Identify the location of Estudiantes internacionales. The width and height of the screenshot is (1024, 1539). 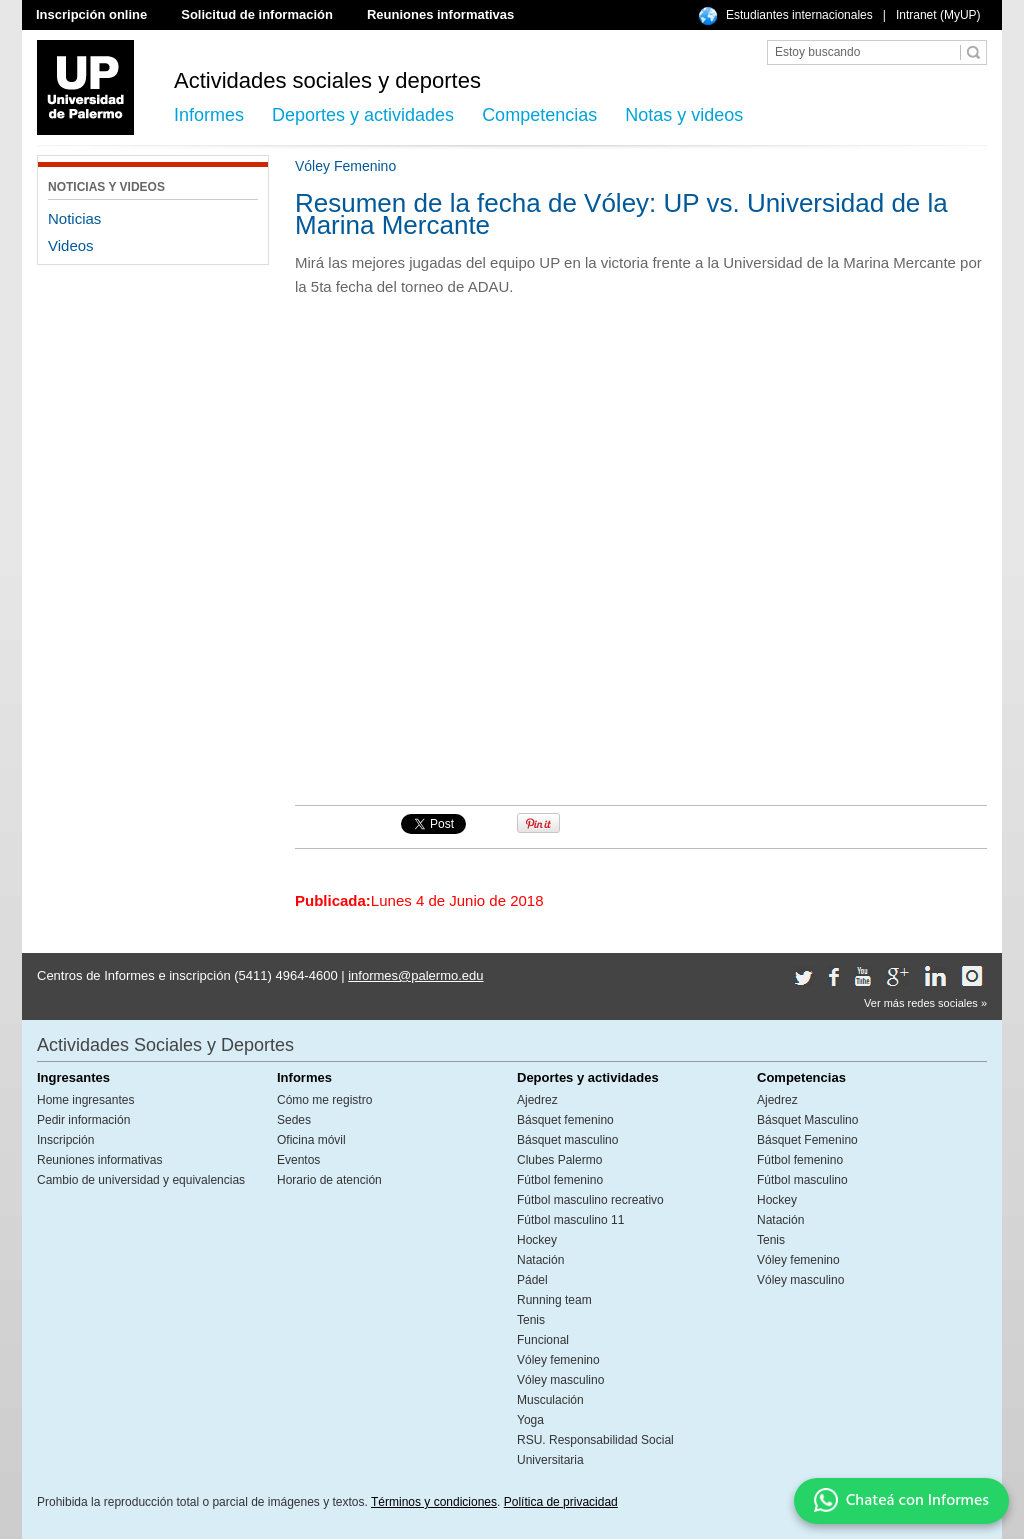
(799, 15).